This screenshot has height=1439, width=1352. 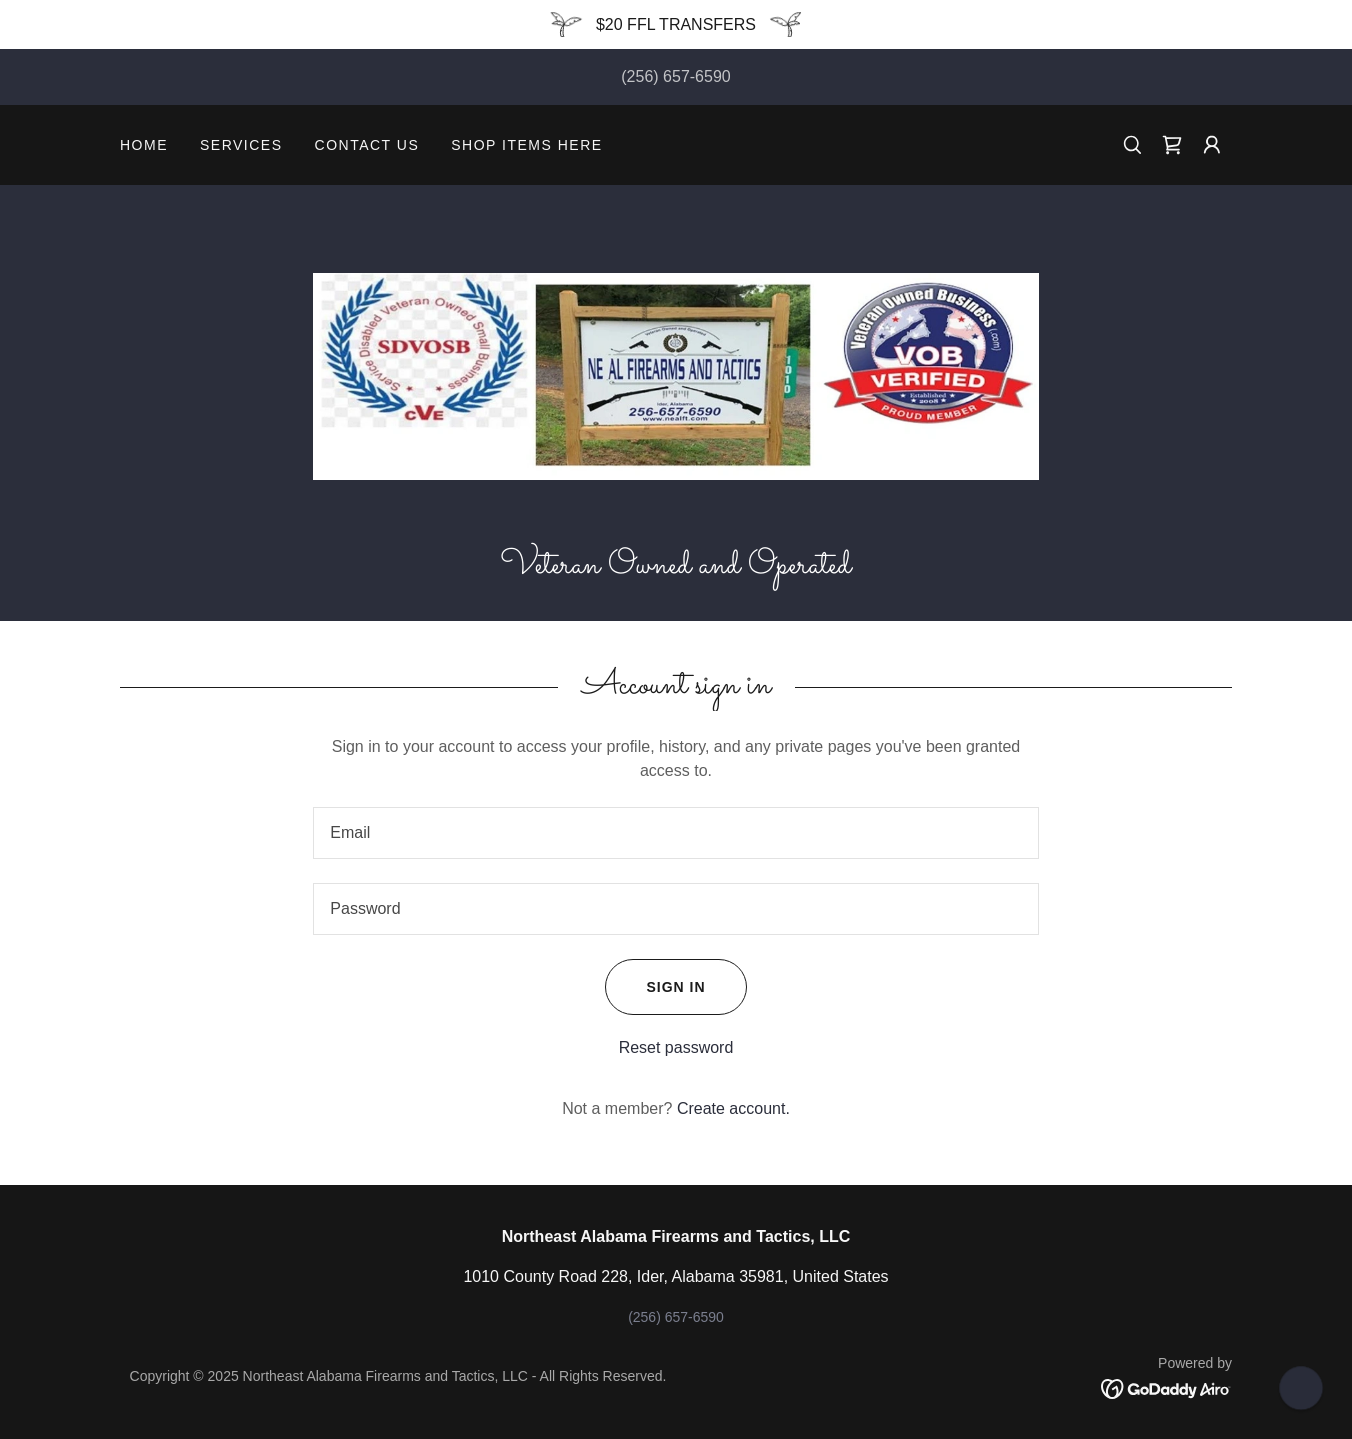 What do you see at coordinates (526, 145) in the screenshot?
I see `SHOP ITEMS HERE [link]` at bounding box center [526, 145].